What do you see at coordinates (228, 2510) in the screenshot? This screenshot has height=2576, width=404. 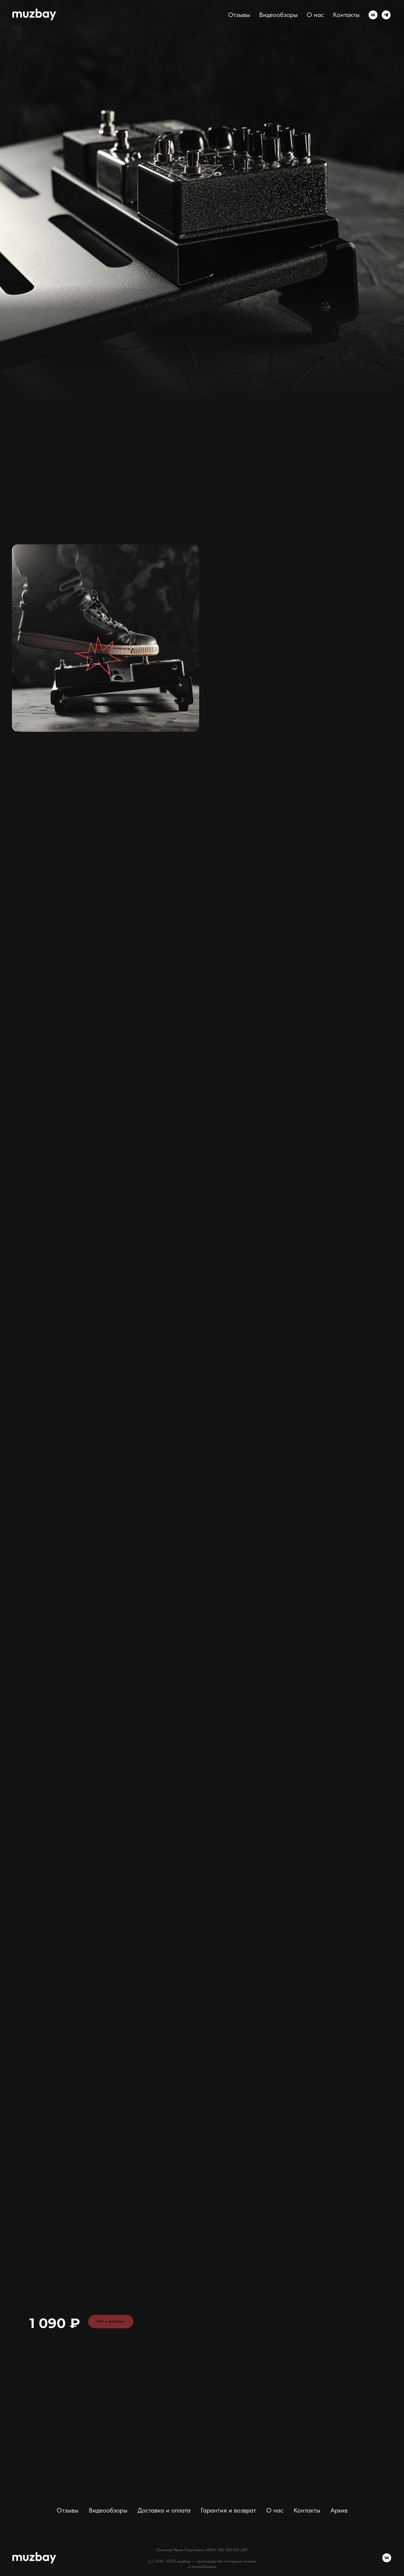 I see `Гарантия и возврат` at bounding box center [228, 2510].